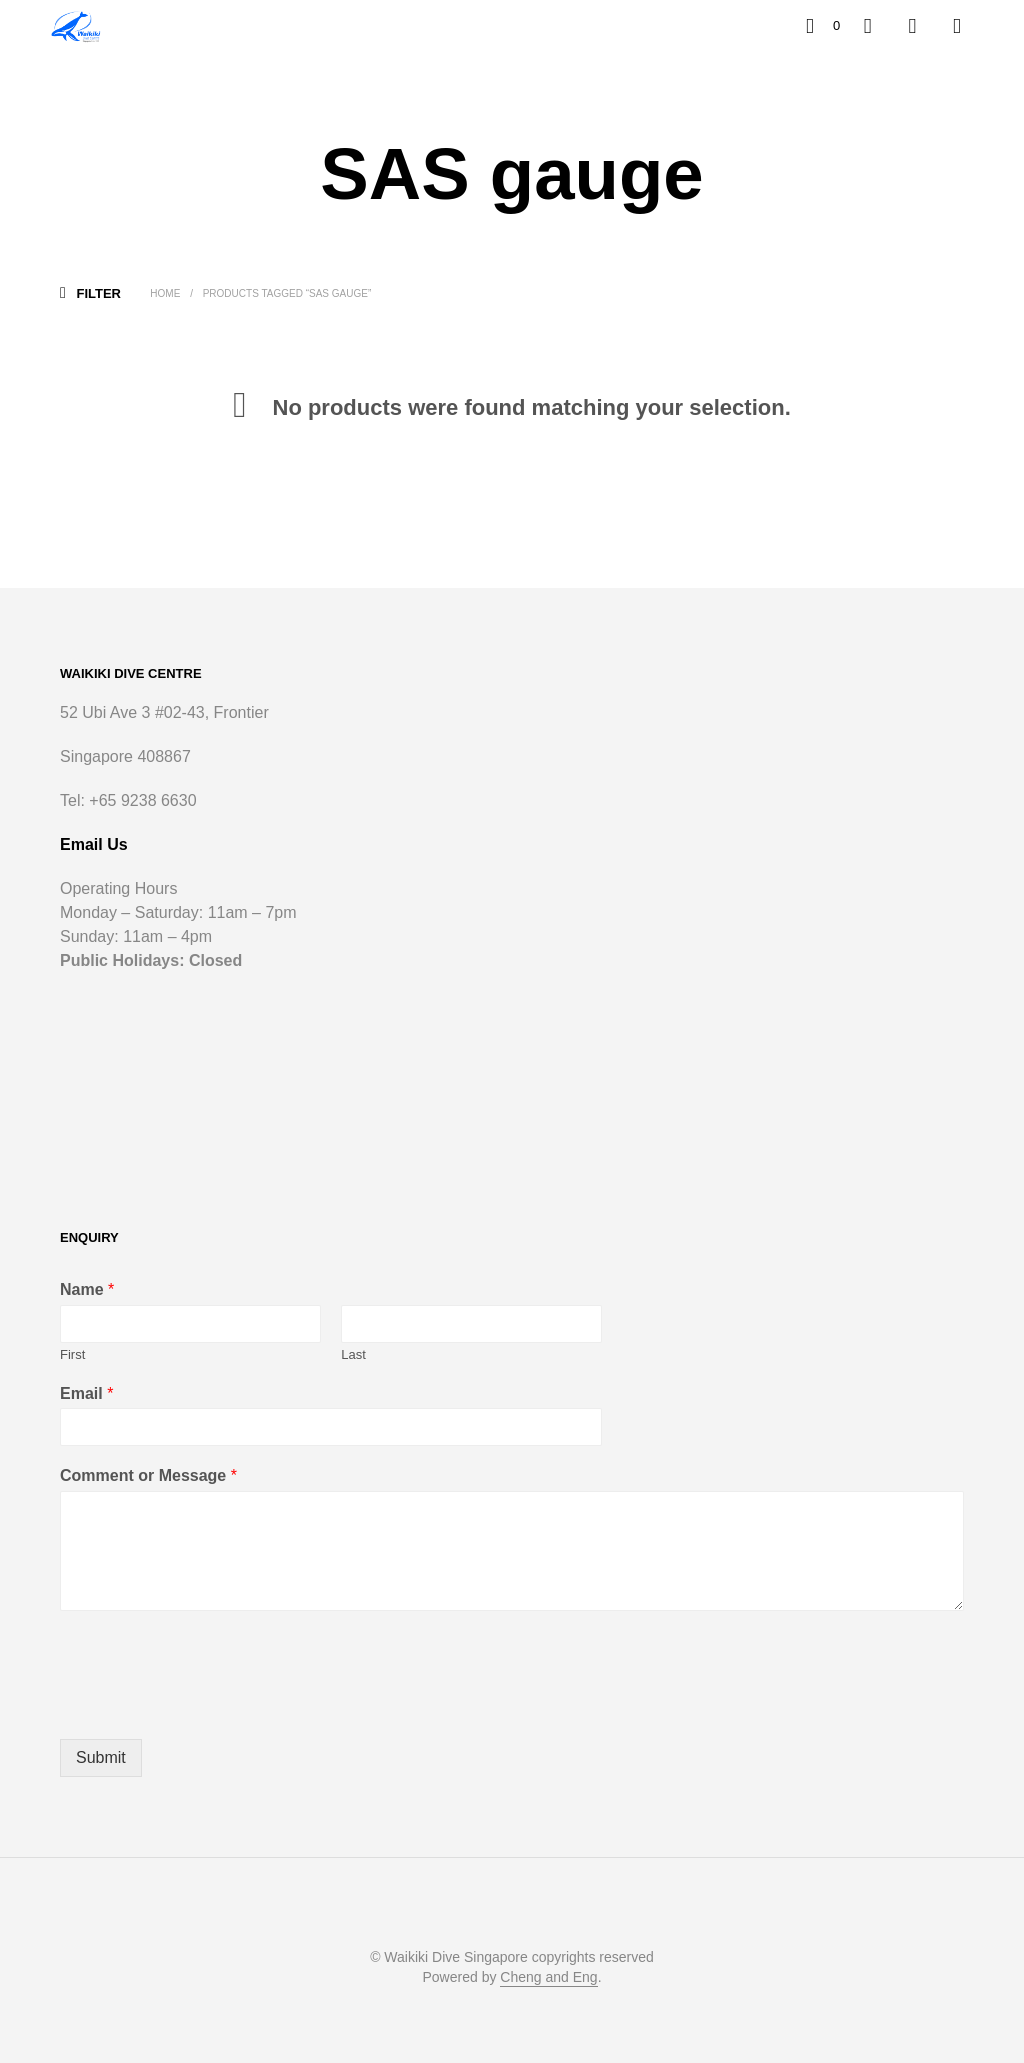 The width and height of the screenshot is (1024, 2063). I want to click on [button], so click(823, 26).